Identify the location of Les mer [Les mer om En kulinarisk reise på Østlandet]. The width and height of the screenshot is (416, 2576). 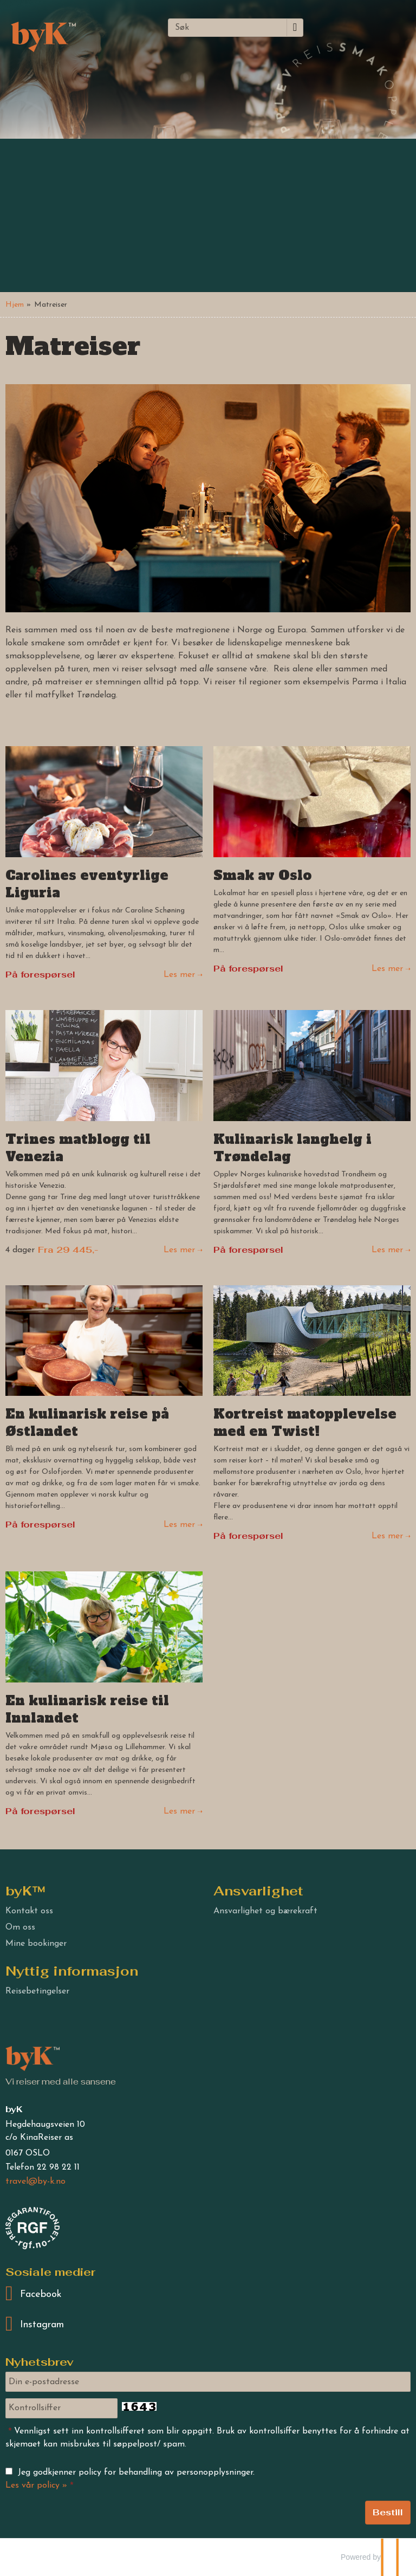
(179, 1524).